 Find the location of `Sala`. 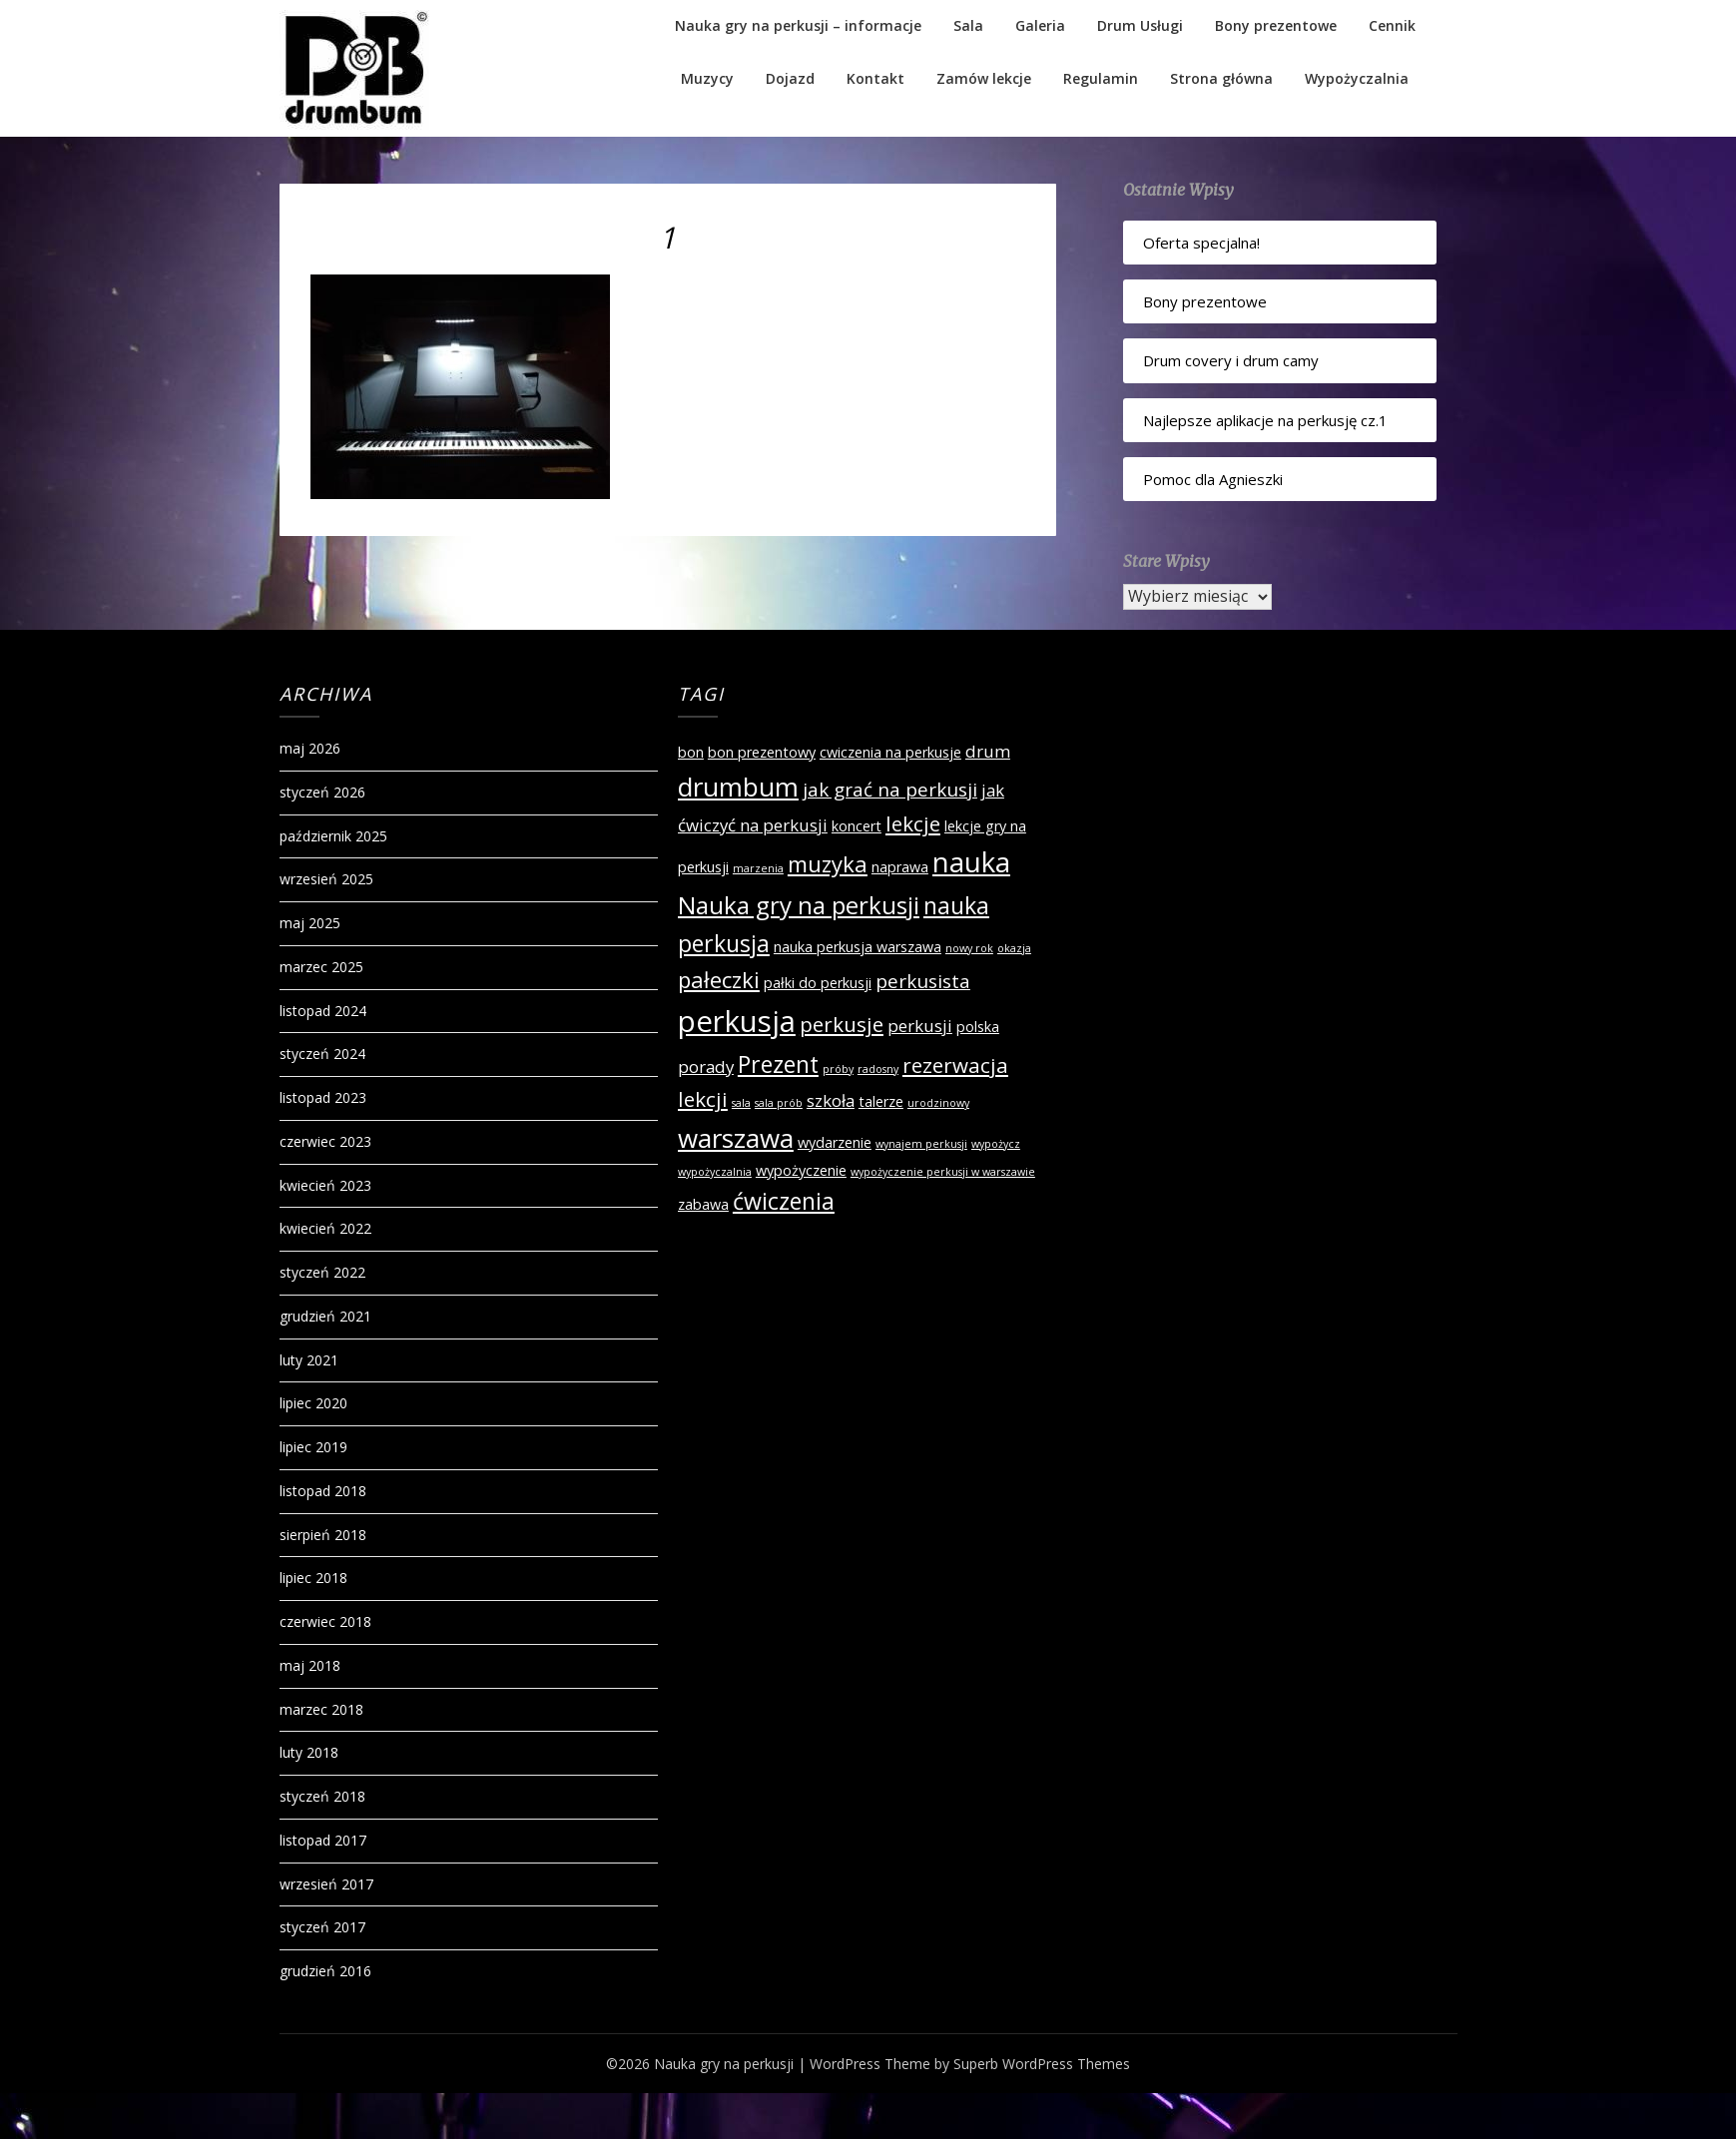

Sala is located at coordinates (968, 25).